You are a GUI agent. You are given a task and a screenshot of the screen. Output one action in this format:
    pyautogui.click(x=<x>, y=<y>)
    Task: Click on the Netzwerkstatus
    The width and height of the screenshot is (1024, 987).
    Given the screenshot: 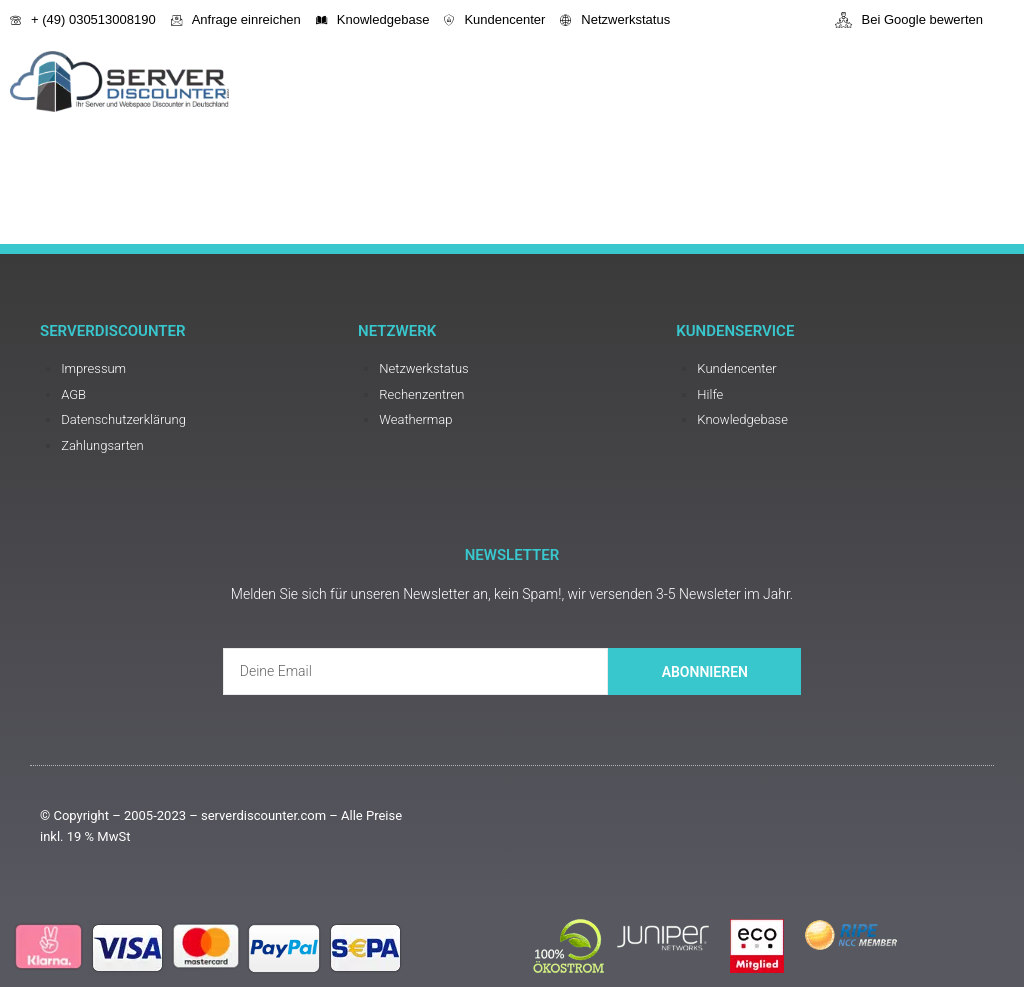 What is the action you would take?
    pyautogui.click(x=615, y=19)
    